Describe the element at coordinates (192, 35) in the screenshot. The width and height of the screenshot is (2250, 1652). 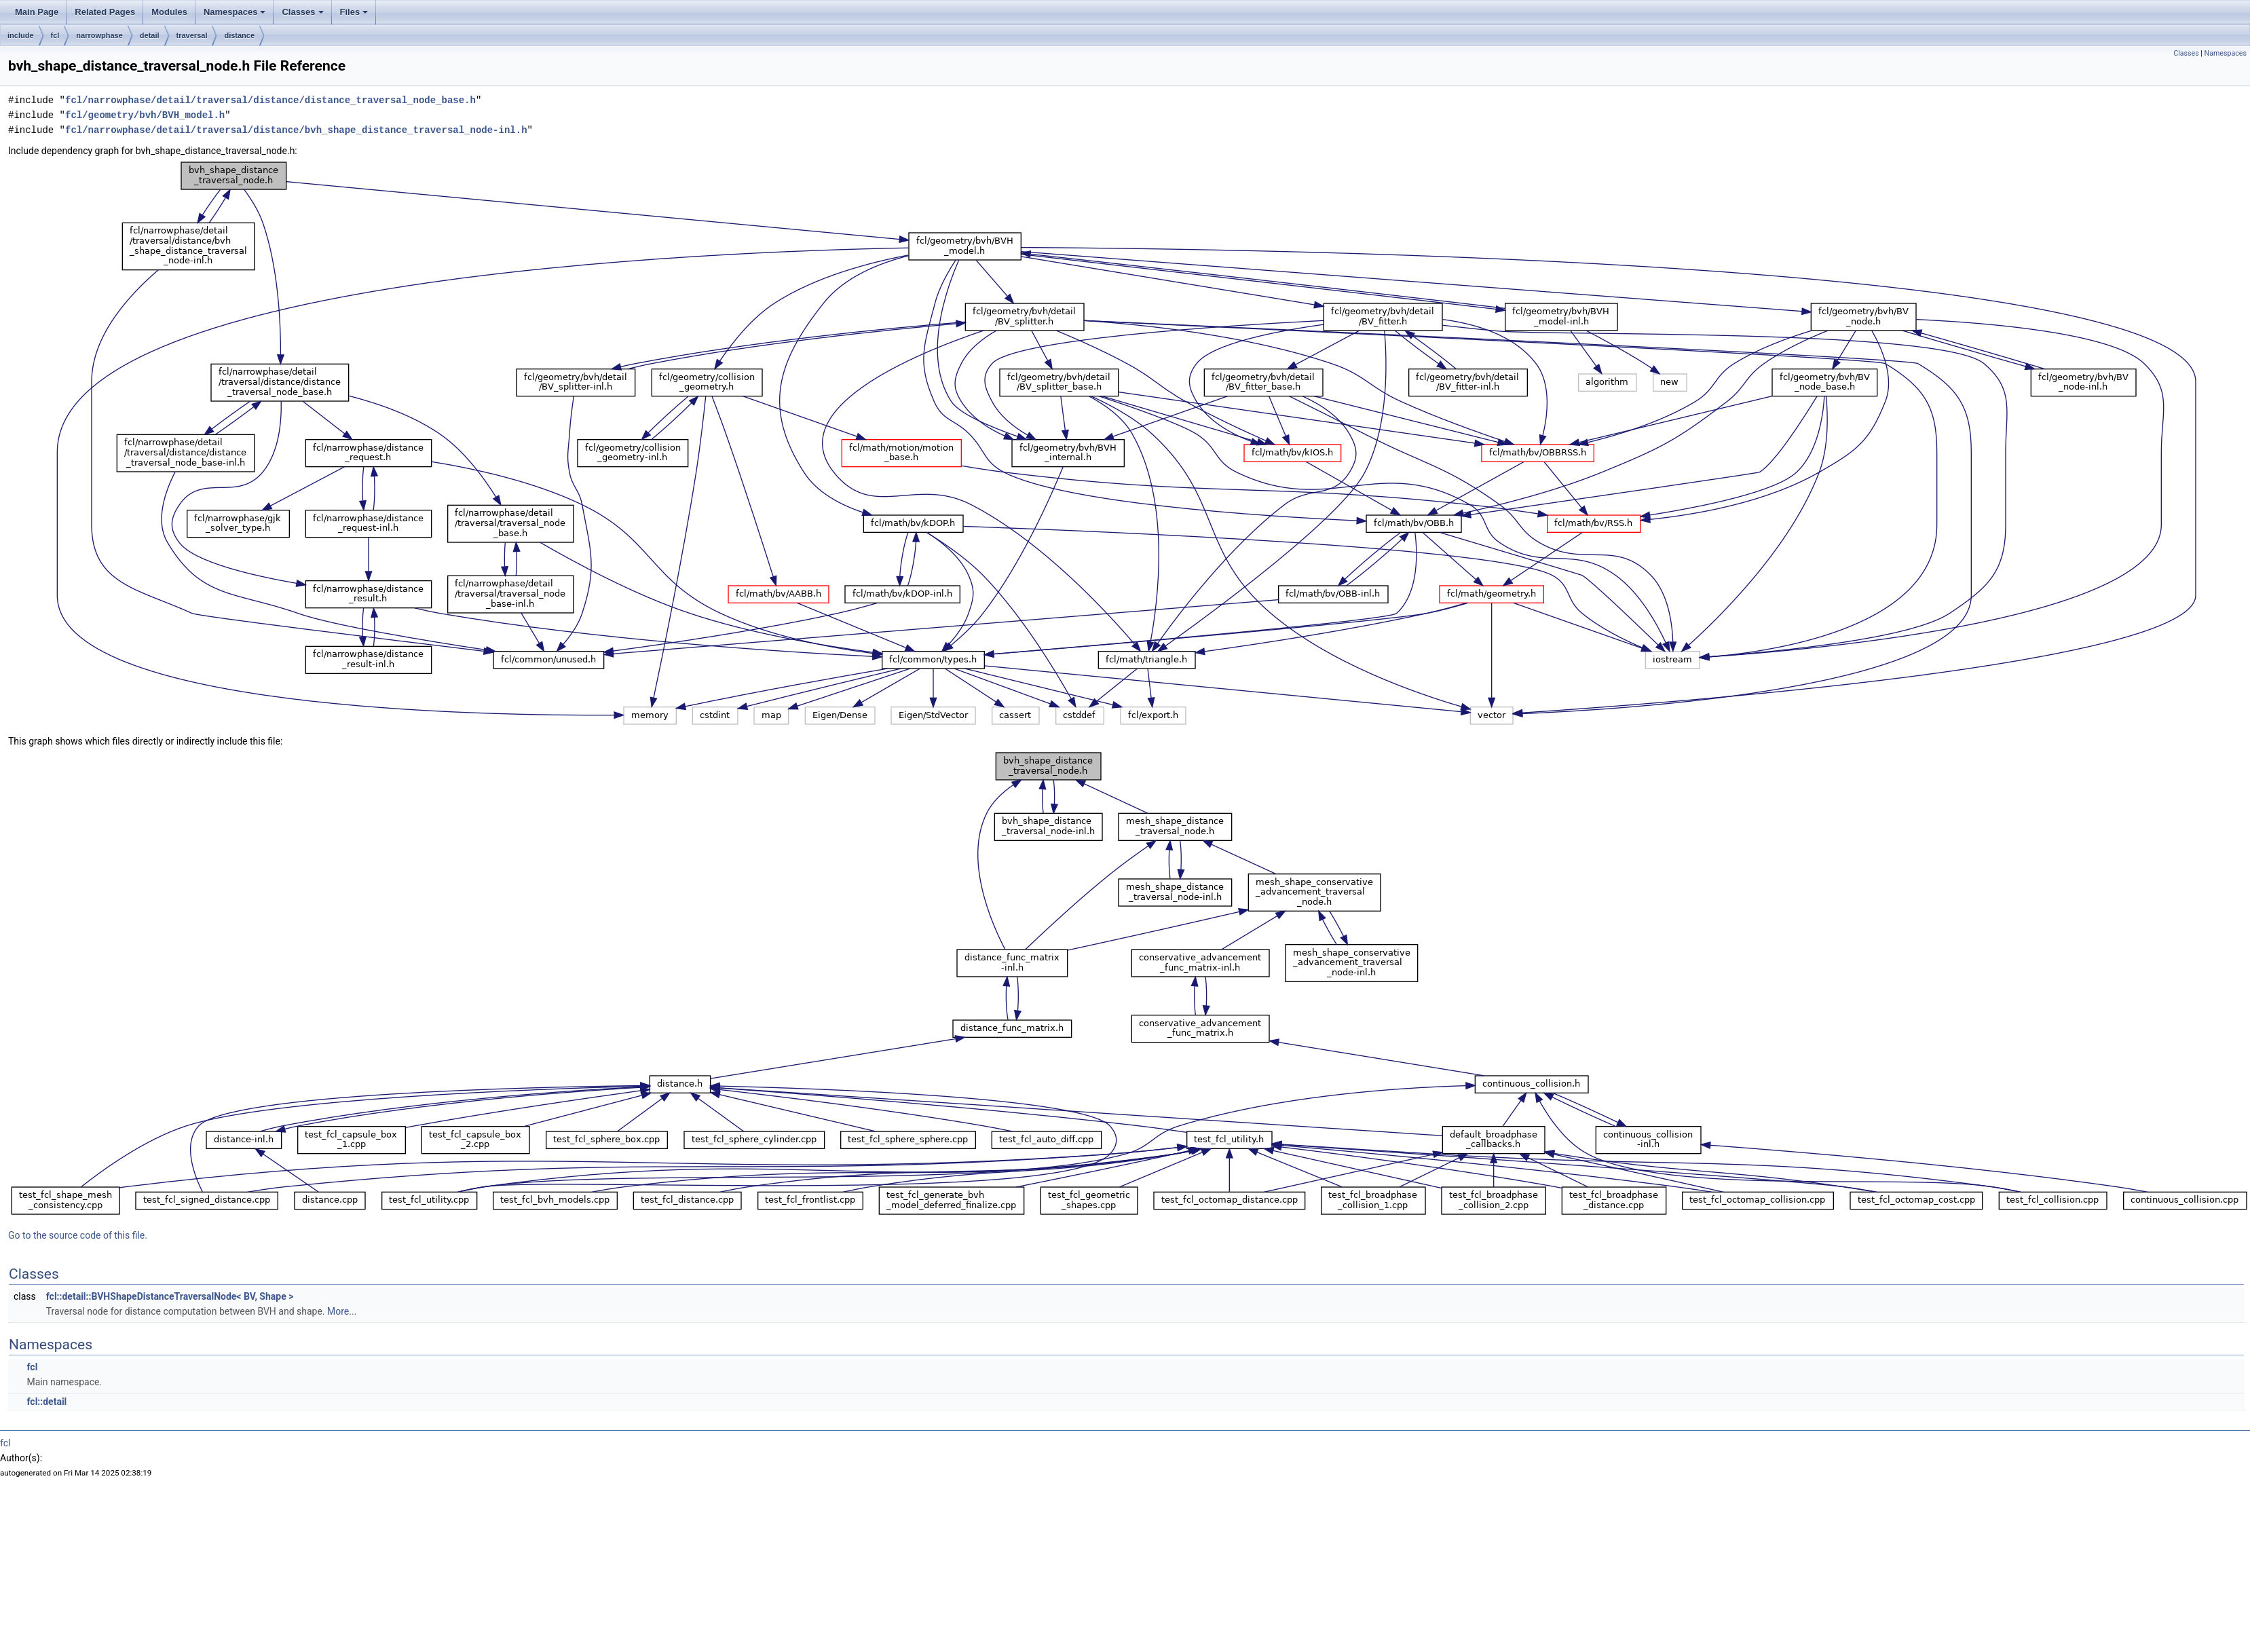
I see `traversal` at that location.